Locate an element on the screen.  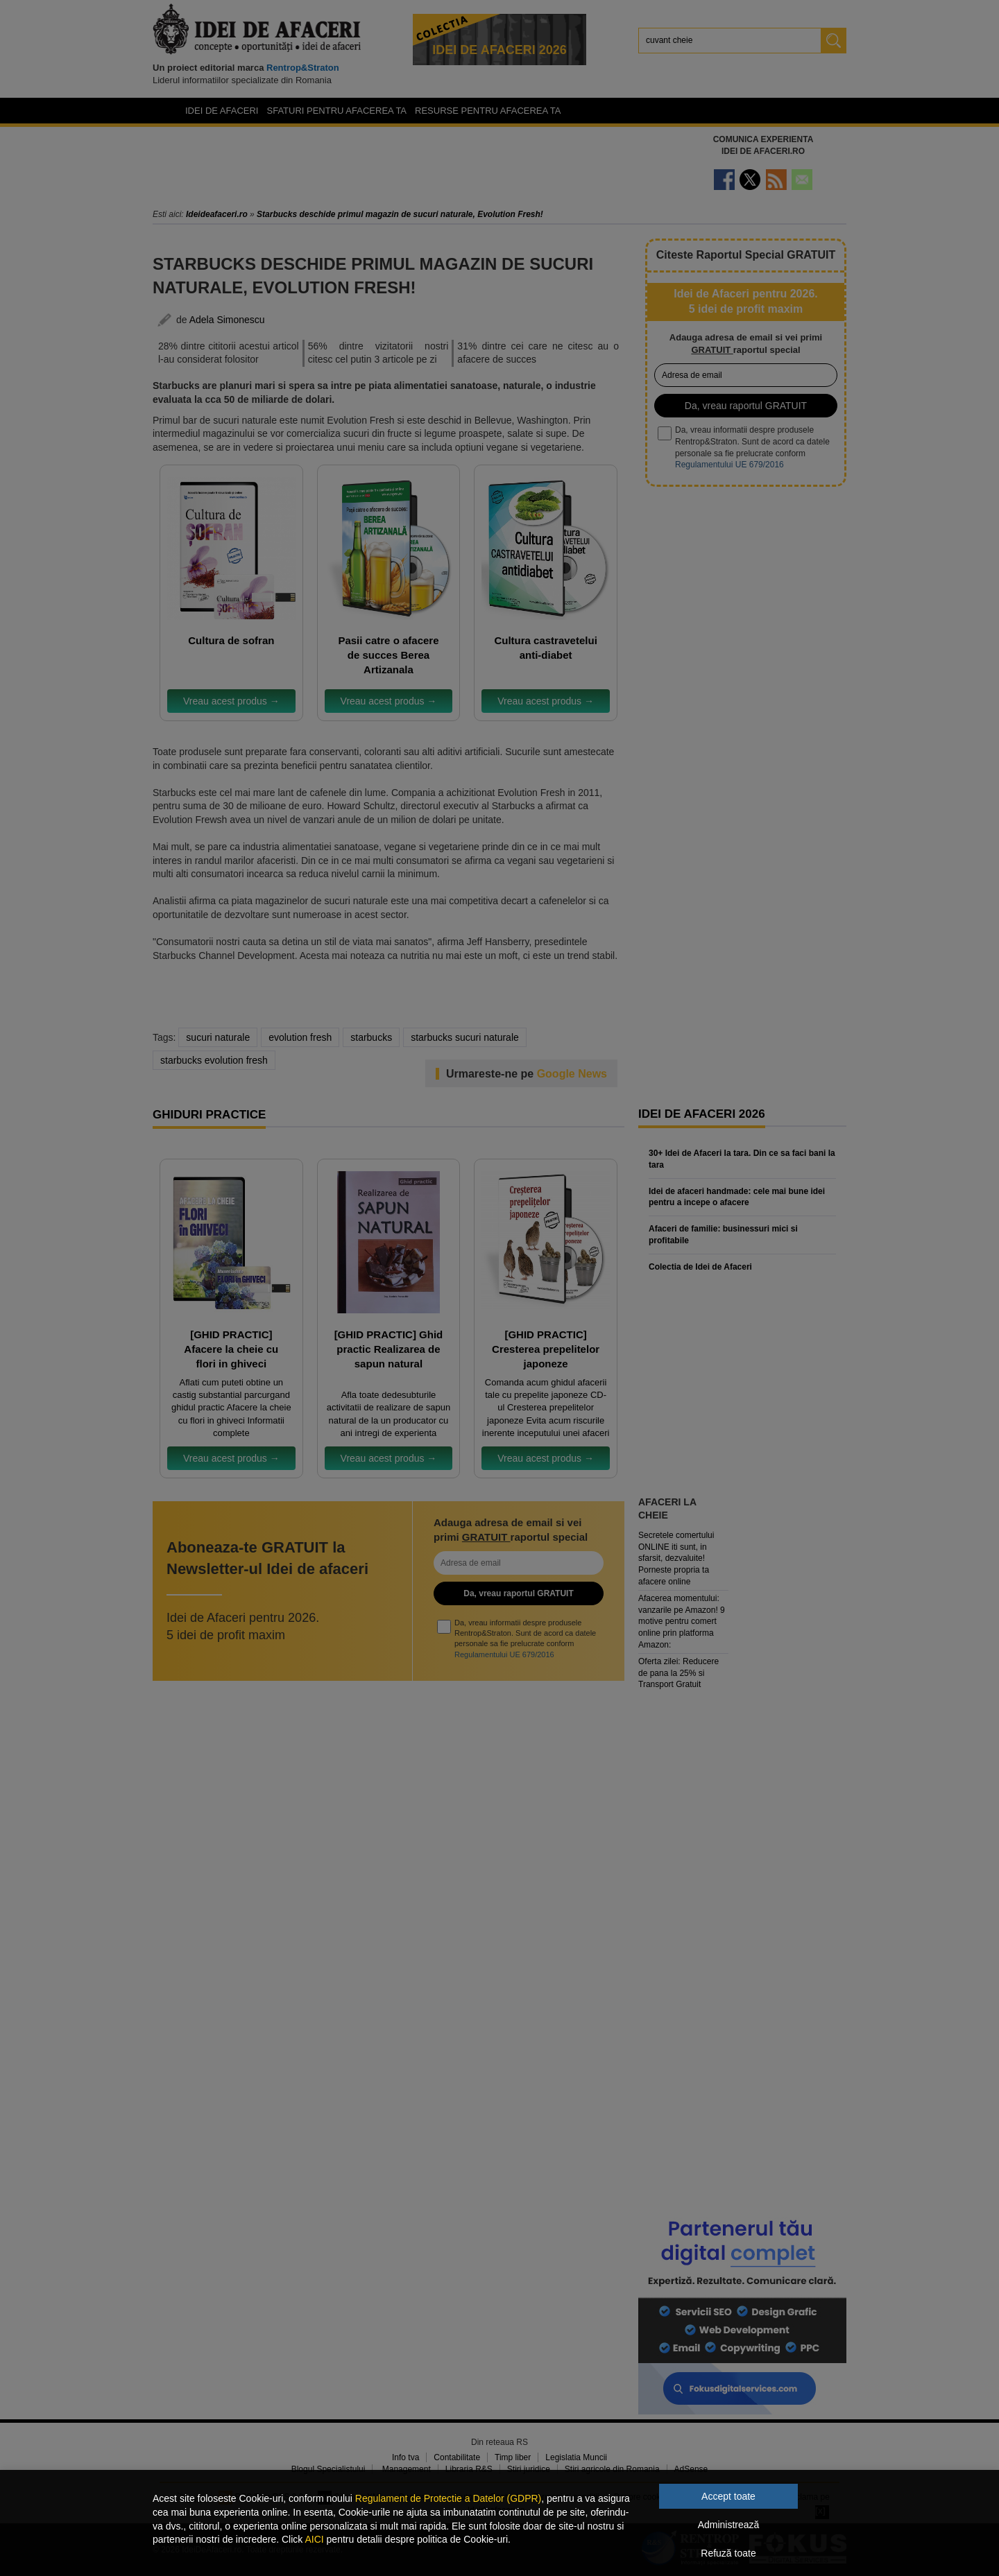
Refuză toate is located at coordinates (728, 2553).